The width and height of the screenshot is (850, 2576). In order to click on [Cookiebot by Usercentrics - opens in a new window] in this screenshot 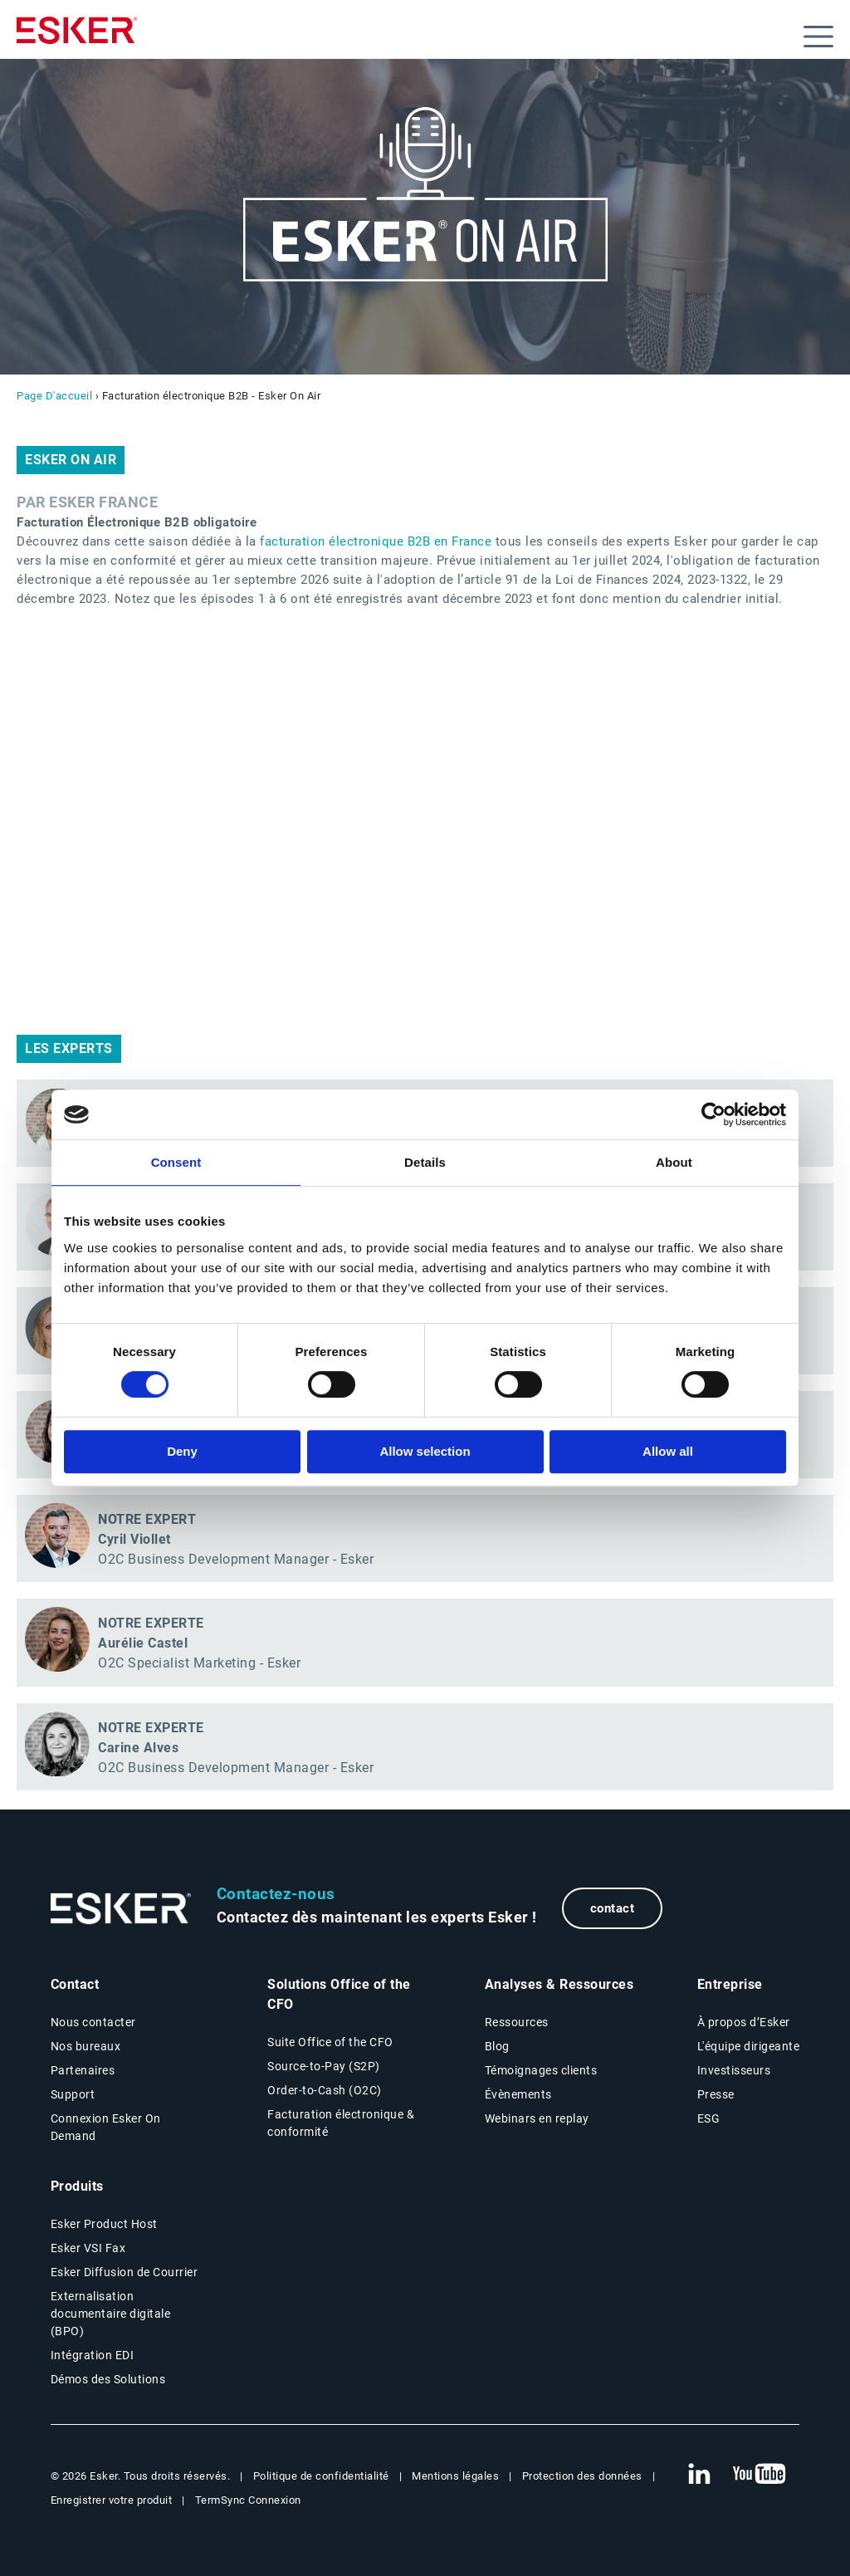, I will do `click(713, 1114)`.